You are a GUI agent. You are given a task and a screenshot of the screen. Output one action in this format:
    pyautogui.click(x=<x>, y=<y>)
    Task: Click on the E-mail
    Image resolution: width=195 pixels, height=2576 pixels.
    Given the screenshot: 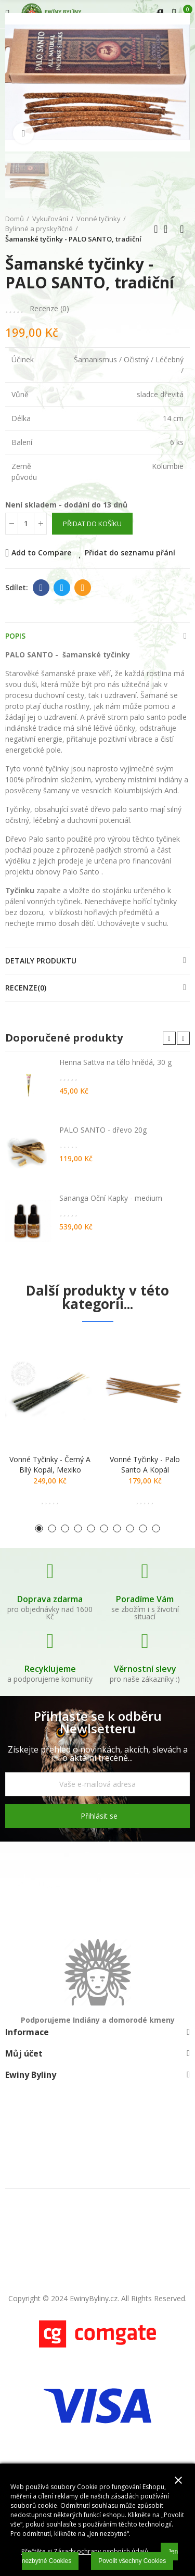 What is the action you would take?
    pyautogui.click(x=83, y=587)
    